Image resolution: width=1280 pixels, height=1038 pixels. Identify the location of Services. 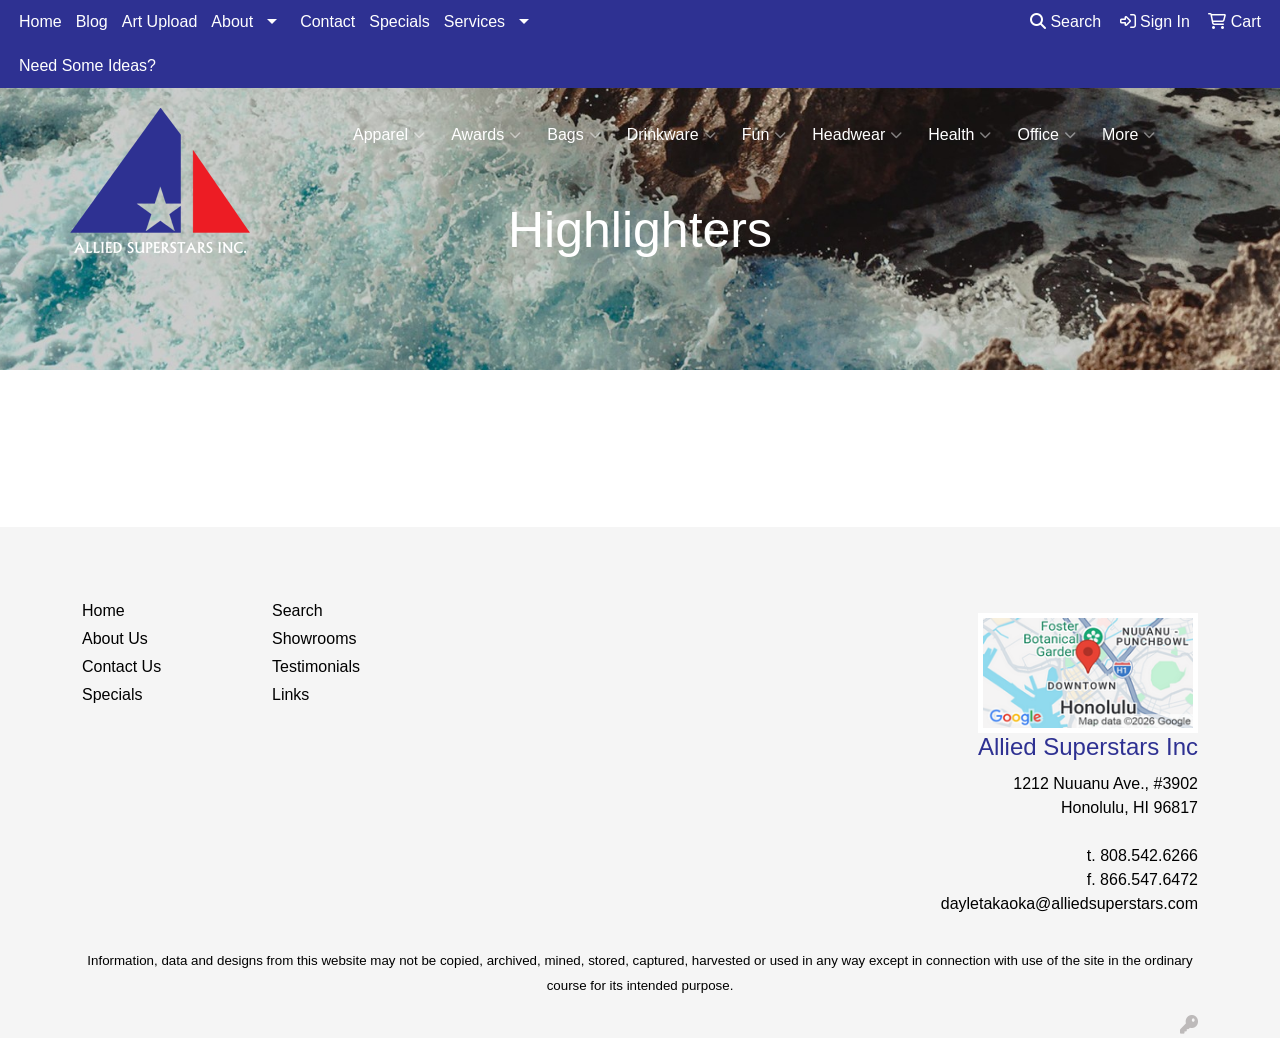
(474, 21).